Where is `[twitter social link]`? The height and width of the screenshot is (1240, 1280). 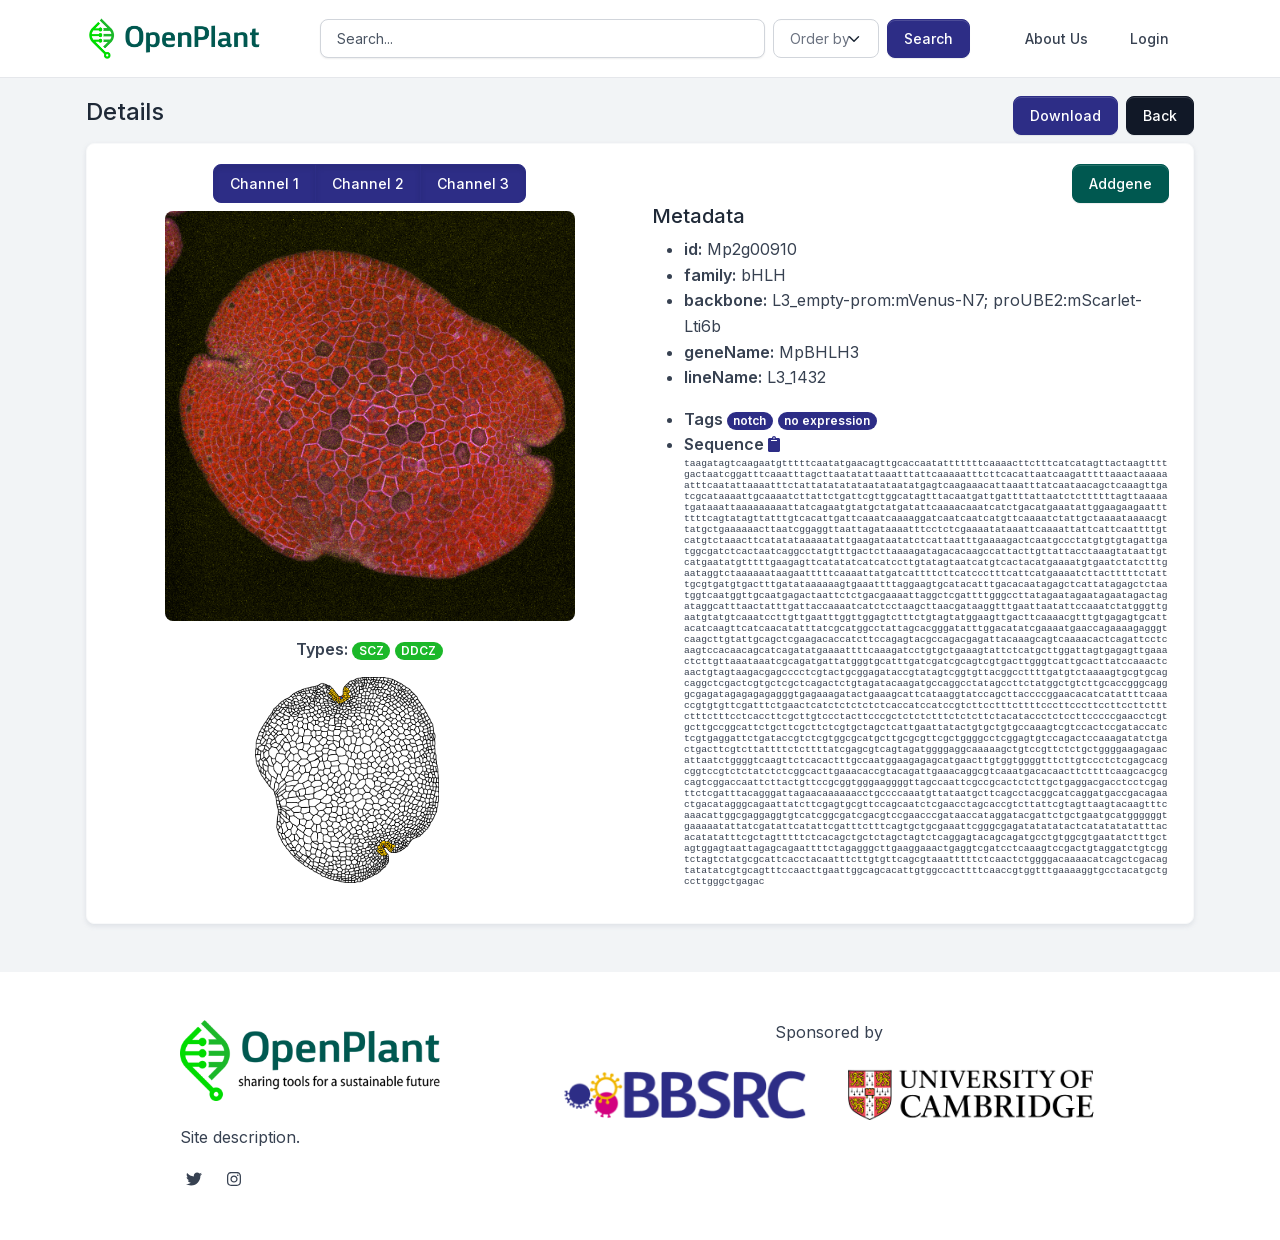 [twitter social link] is located at coordinates (194, 1179).